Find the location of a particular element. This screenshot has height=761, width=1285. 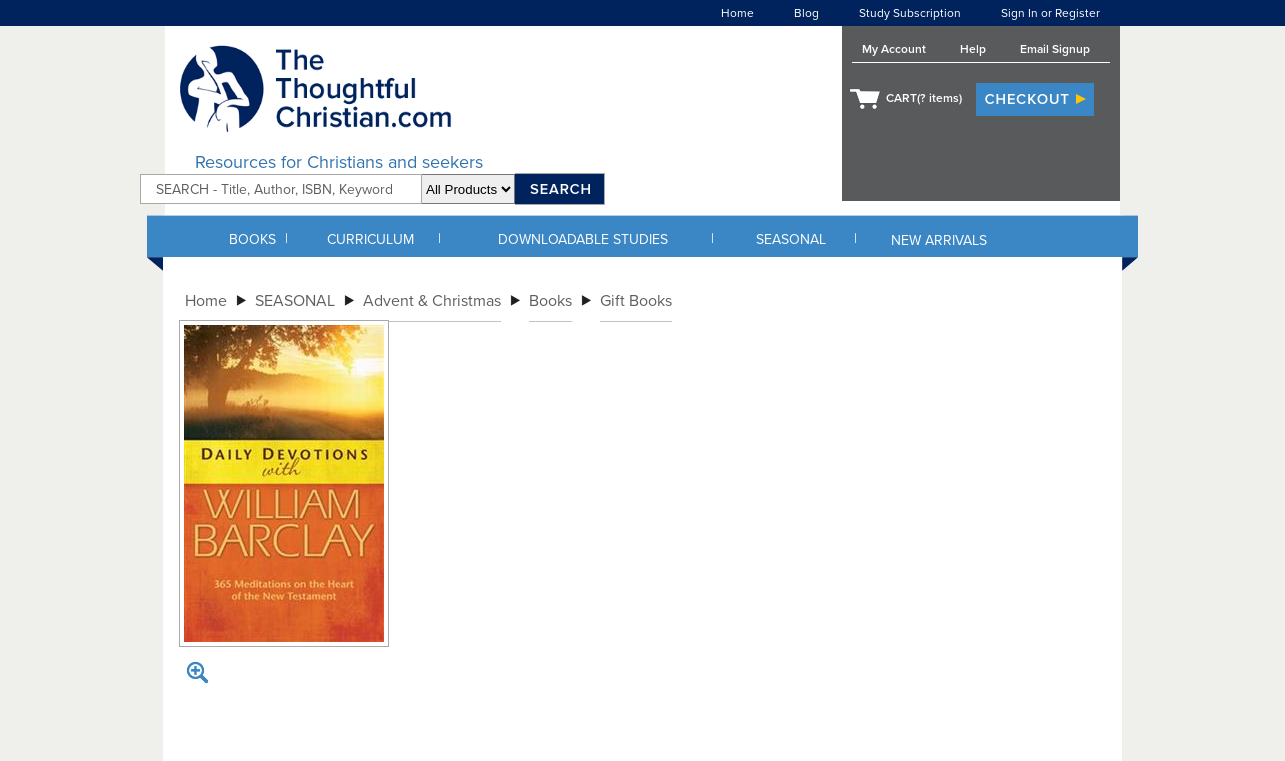

Home is located at coordinates (737, 13).